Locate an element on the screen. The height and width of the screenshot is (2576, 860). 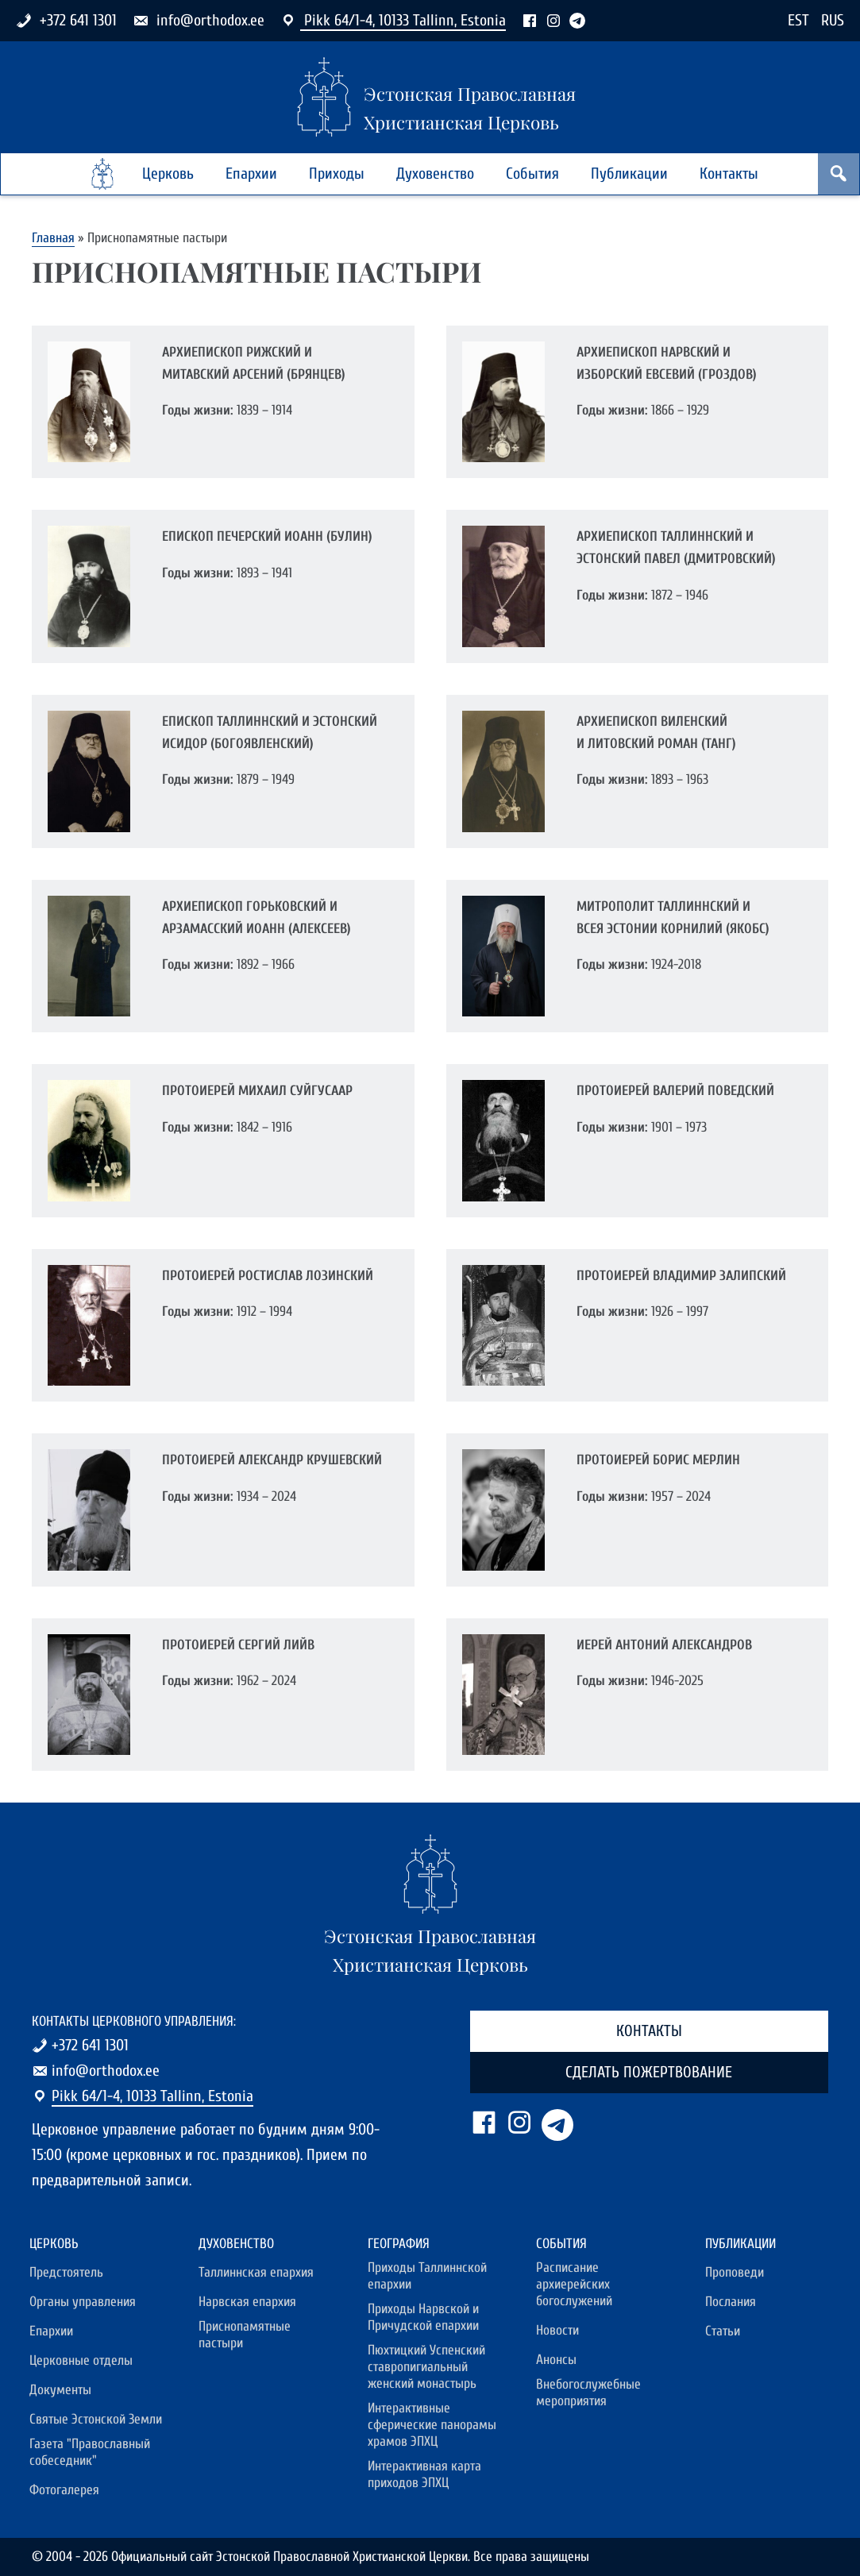
Таллиннская епархия is located at coordinates (256, 2272).